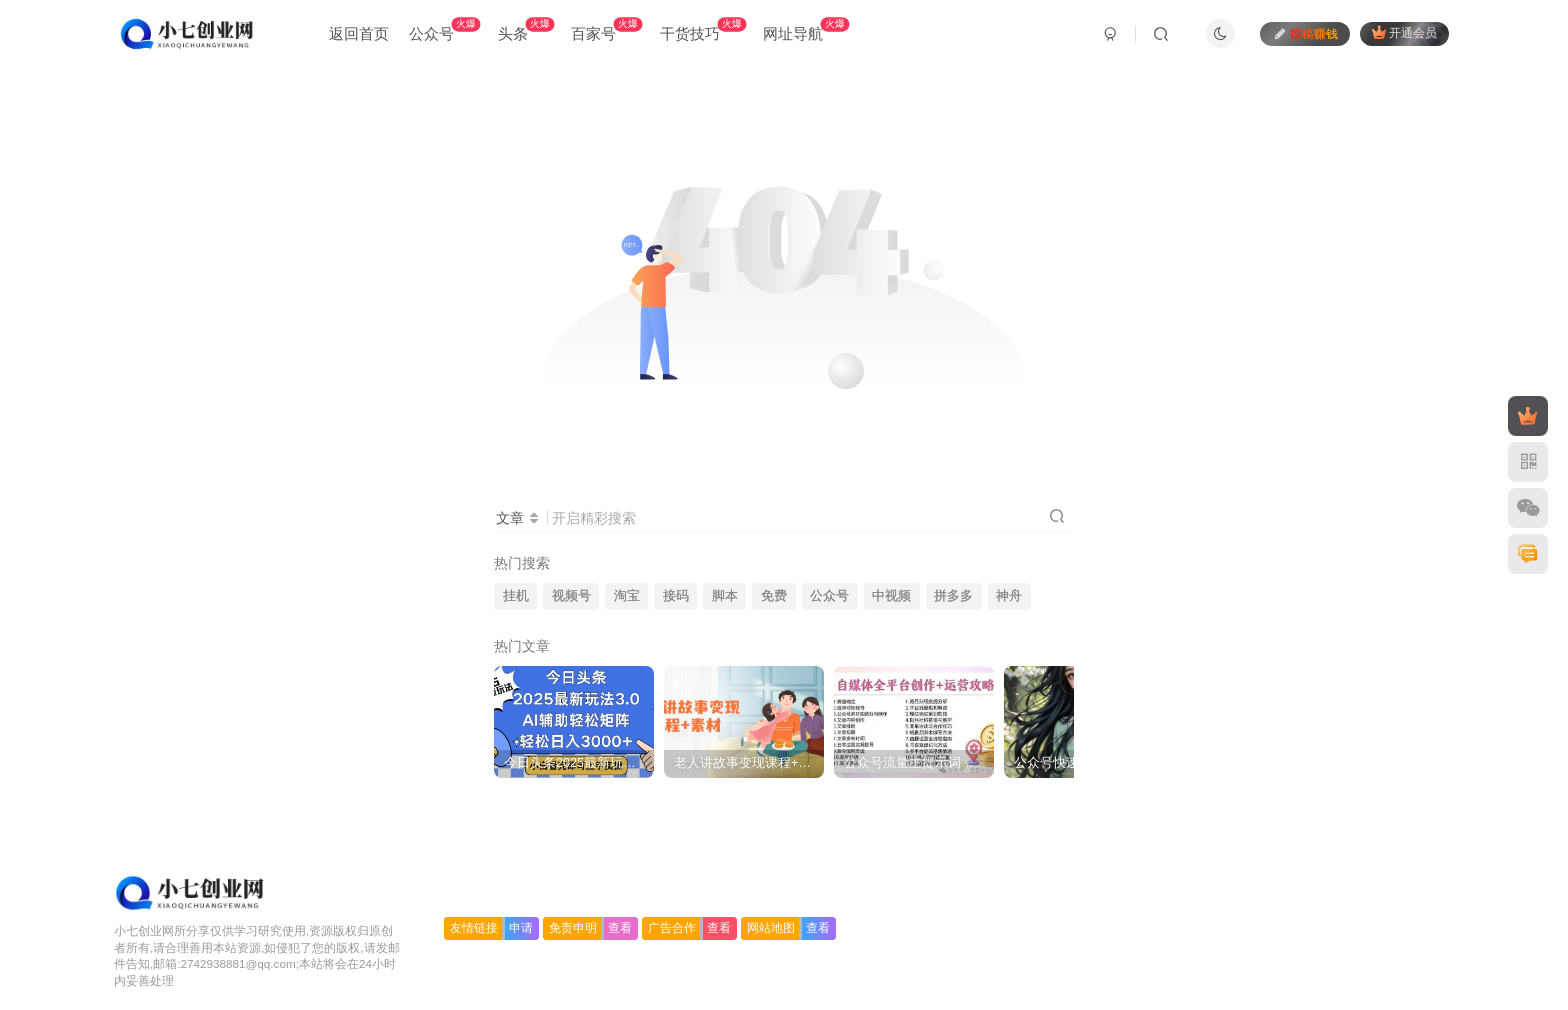 Image resolution: width=1568 pixels, height=1010 pixels. What do you see at coordinates (606, 29) in the screenshot?
I see `百家号` at bounding box center [606, 29].